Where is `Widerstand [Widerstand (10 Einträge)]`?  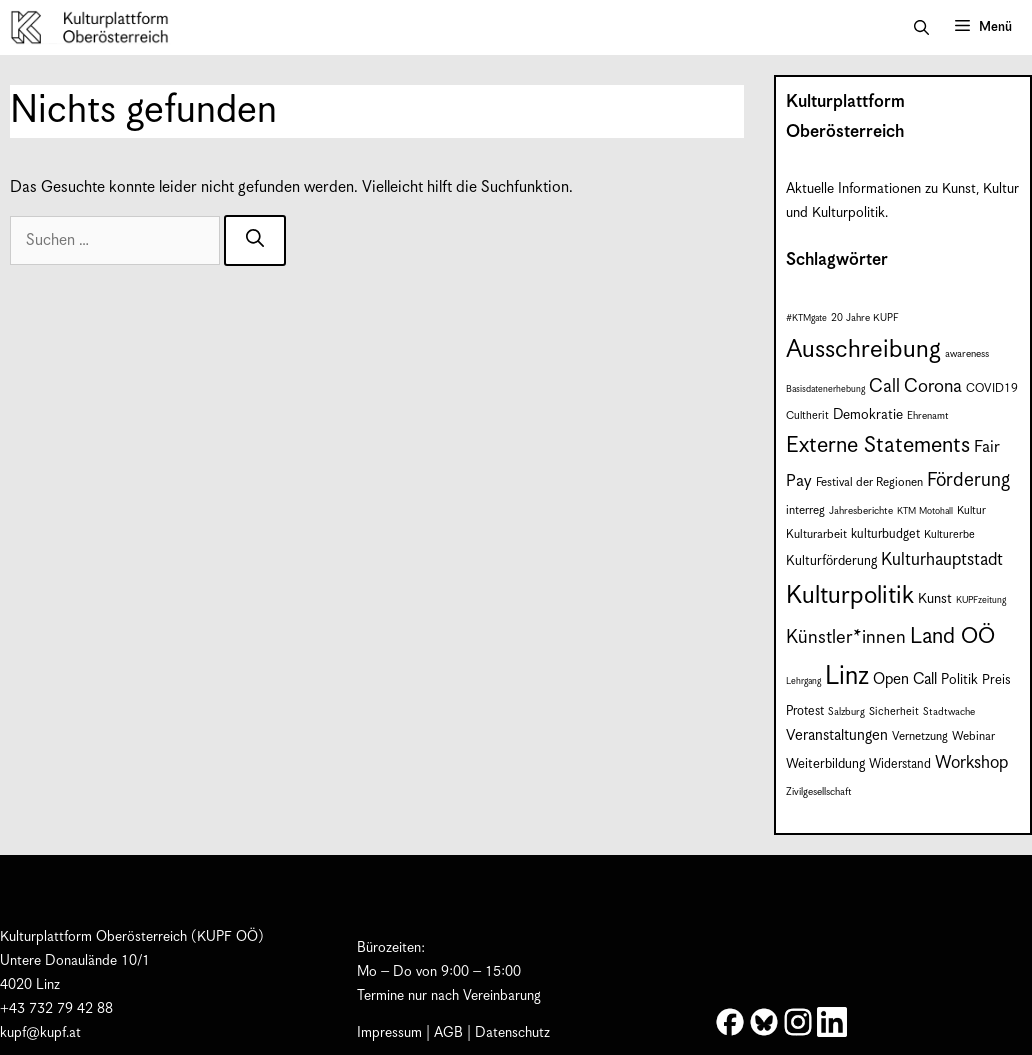
Widerstand [Widerstand (10 Einträge)] is located at coordinates (900, 764).